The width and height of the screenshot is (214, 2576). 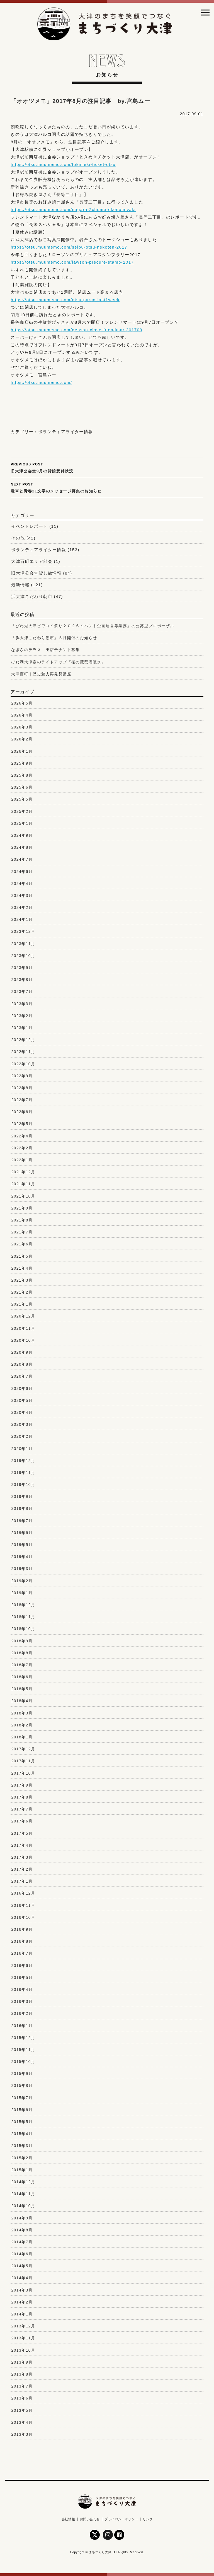 What do you see at coordinates (23, 931) in the screenshot?
I see `2023年12月` at bounding box center [23, 931].